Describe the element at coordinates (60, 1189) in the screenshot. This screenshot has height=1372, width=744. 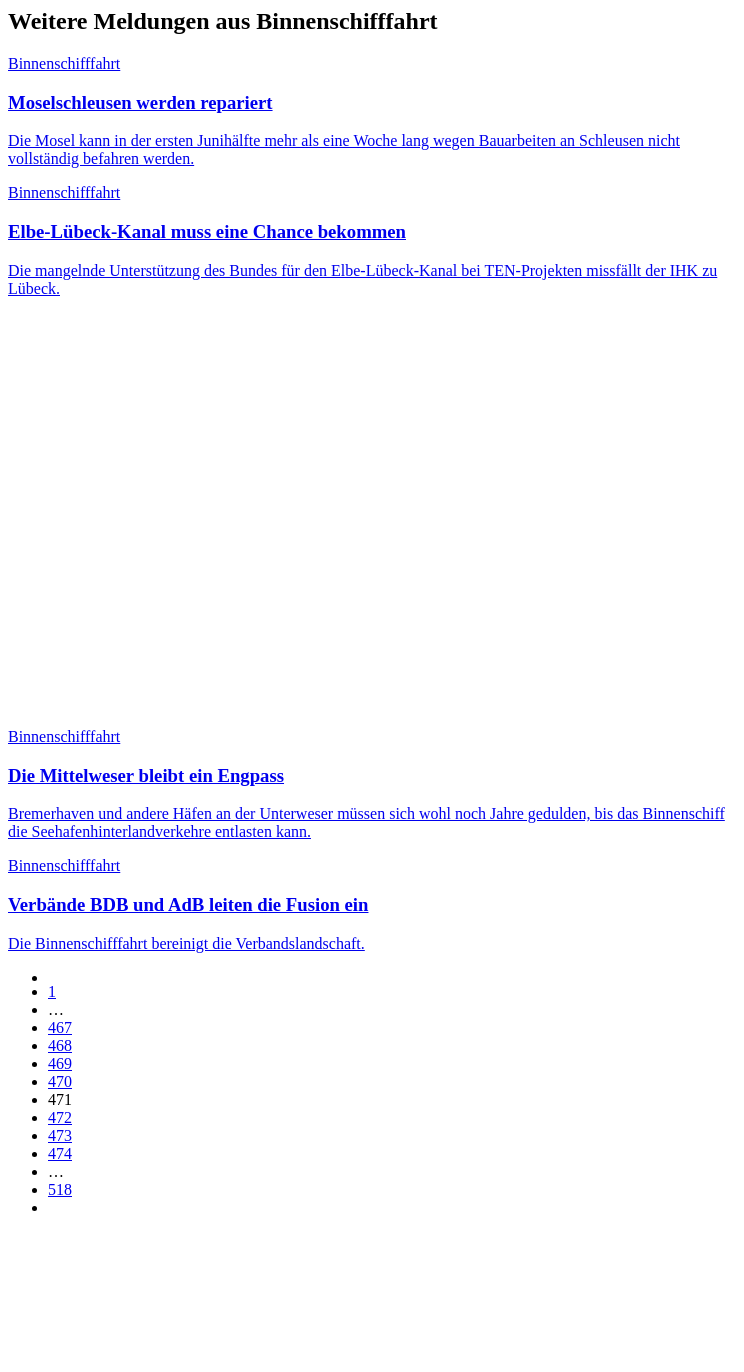
I see `518` at that location.